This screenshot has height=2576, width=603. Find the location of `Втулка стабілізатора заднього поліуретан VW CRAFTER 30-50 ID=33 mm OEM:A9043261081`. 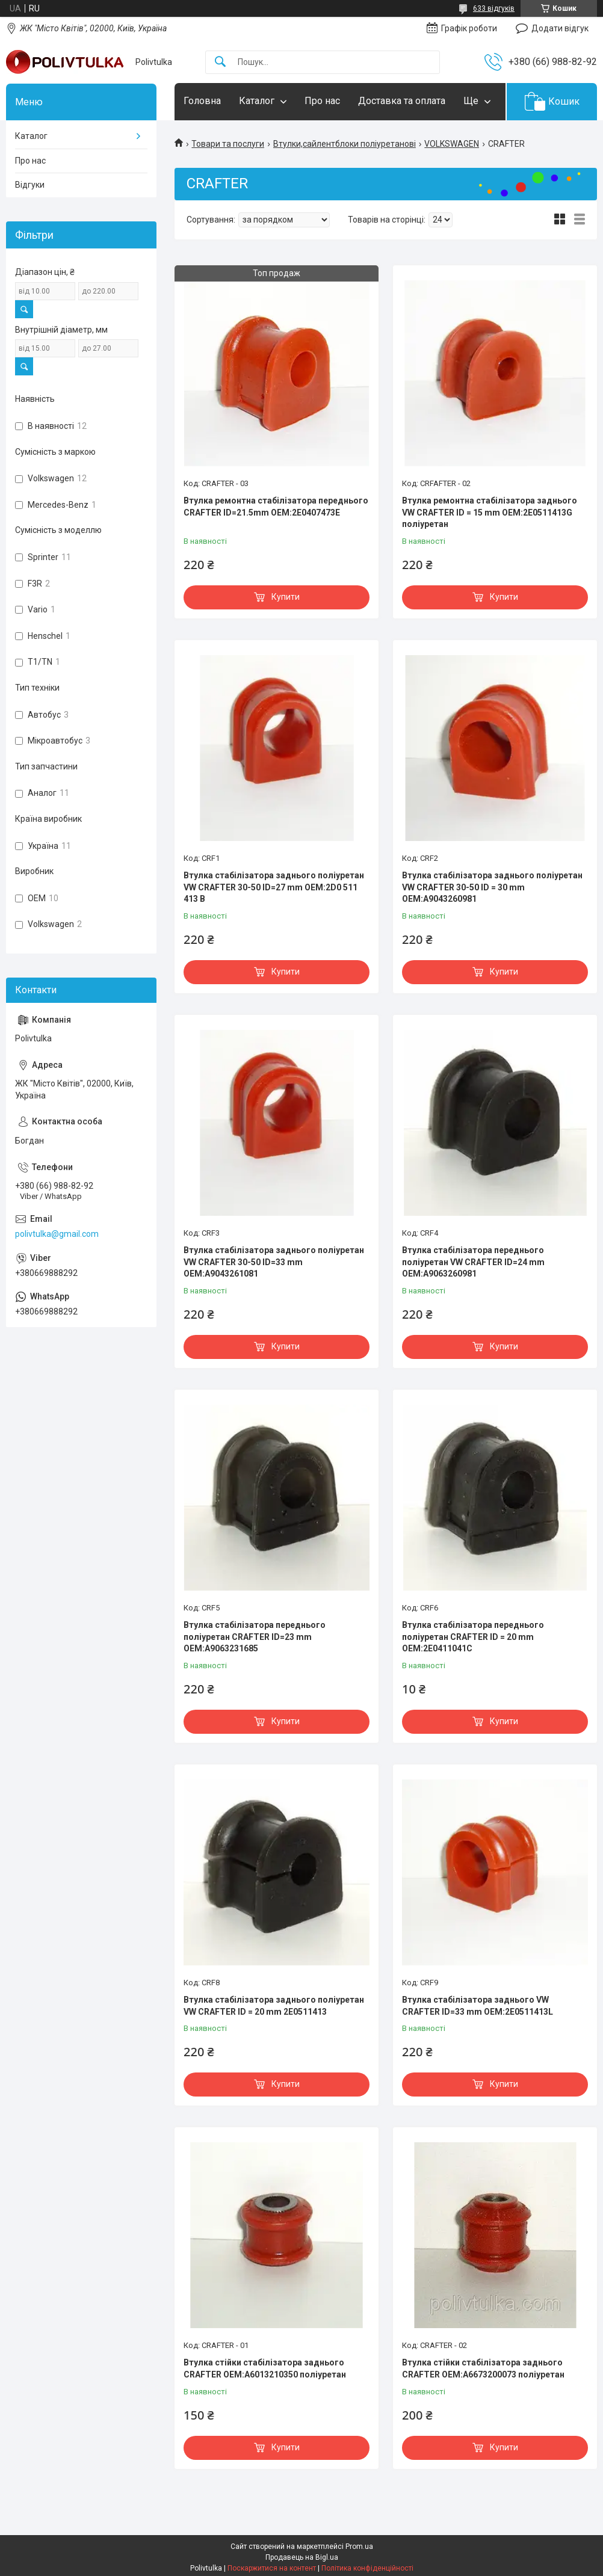

Втулка стабілізатора заднього поліуретан VW CRAFTER 30-50 ID=33 mm OEM:A9043261081 is located at coordinates (274, 1261).